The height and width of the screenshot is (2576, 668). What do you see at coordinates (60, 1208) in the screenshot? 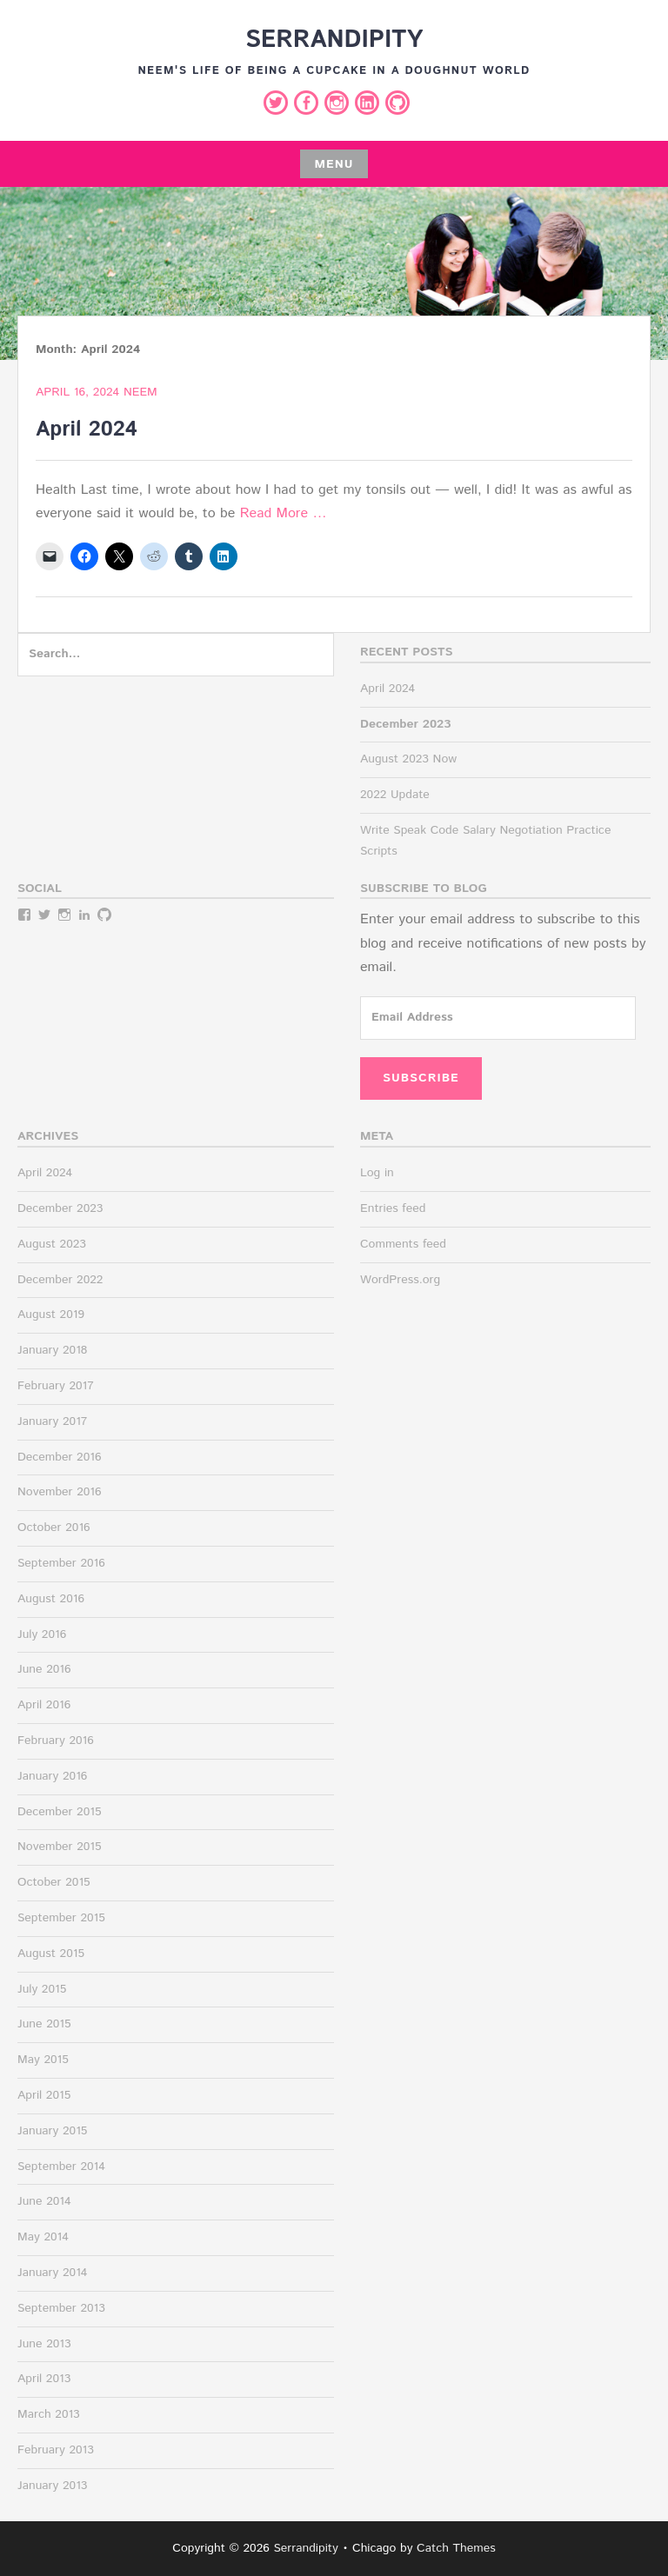
I see `December 2023` at bounding box center [60, 1208].